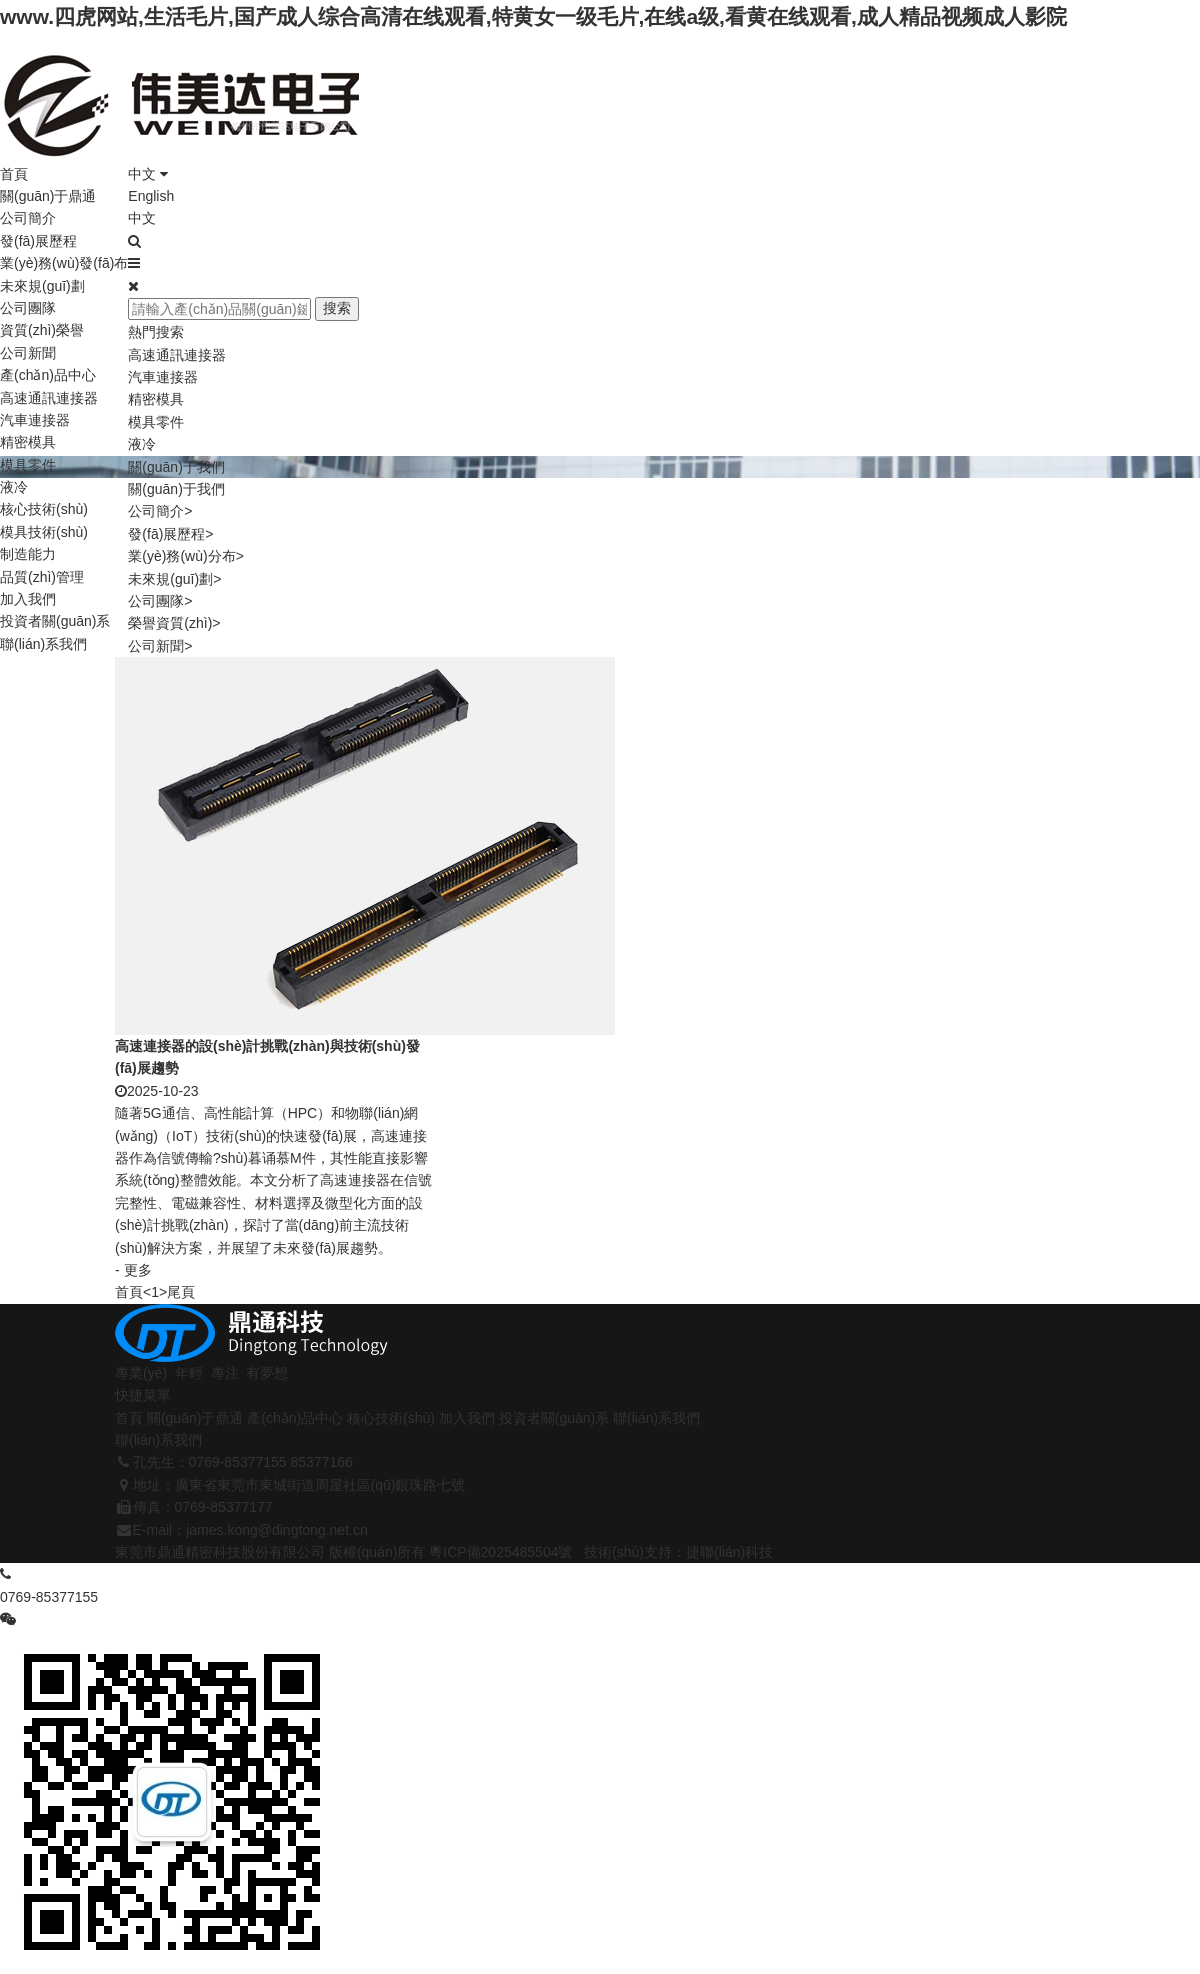 The height and width of the screenshot is (1974, 1200). I want to click on English, so click(151, 196).